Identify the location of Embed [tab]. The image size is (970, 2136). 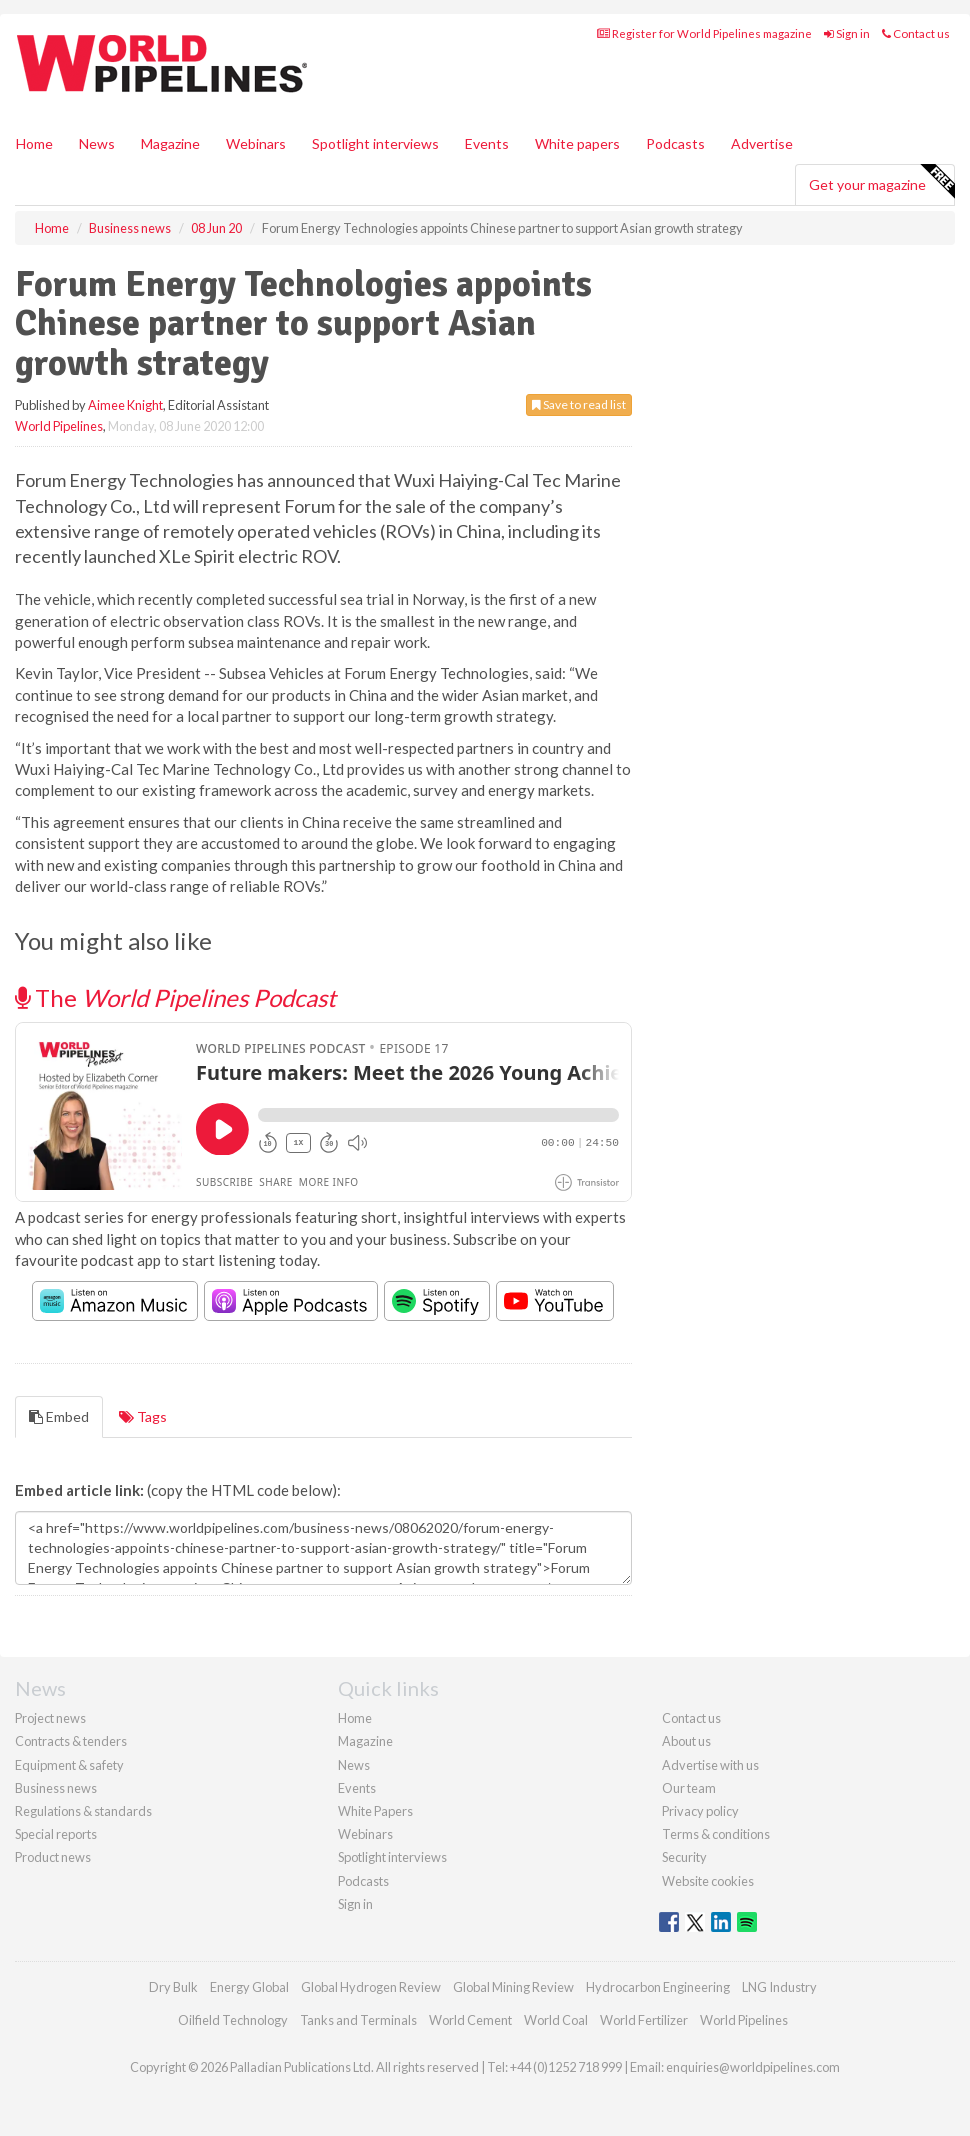
(59, 1416).